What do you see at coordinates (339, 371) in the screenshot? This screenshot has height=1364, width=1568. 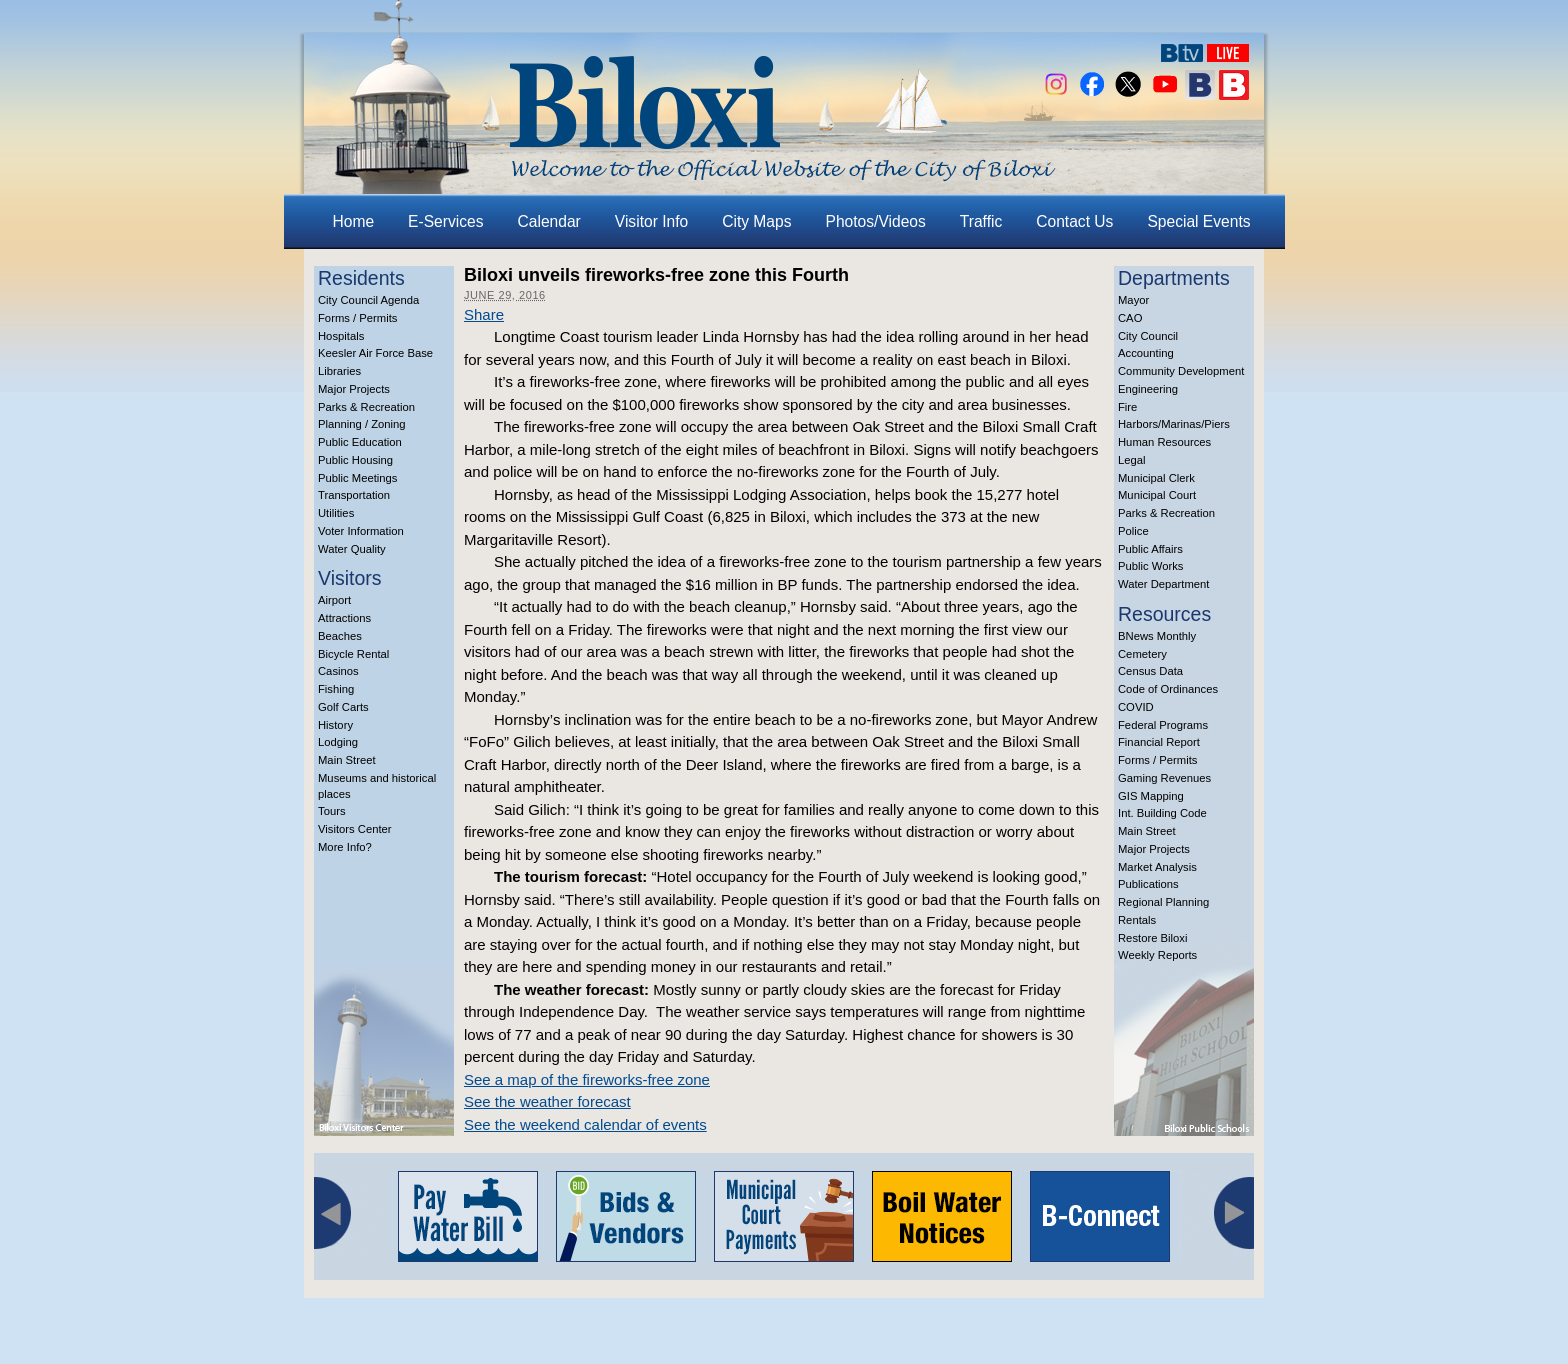 I see `Libraries` at bounding box center [339, 371].